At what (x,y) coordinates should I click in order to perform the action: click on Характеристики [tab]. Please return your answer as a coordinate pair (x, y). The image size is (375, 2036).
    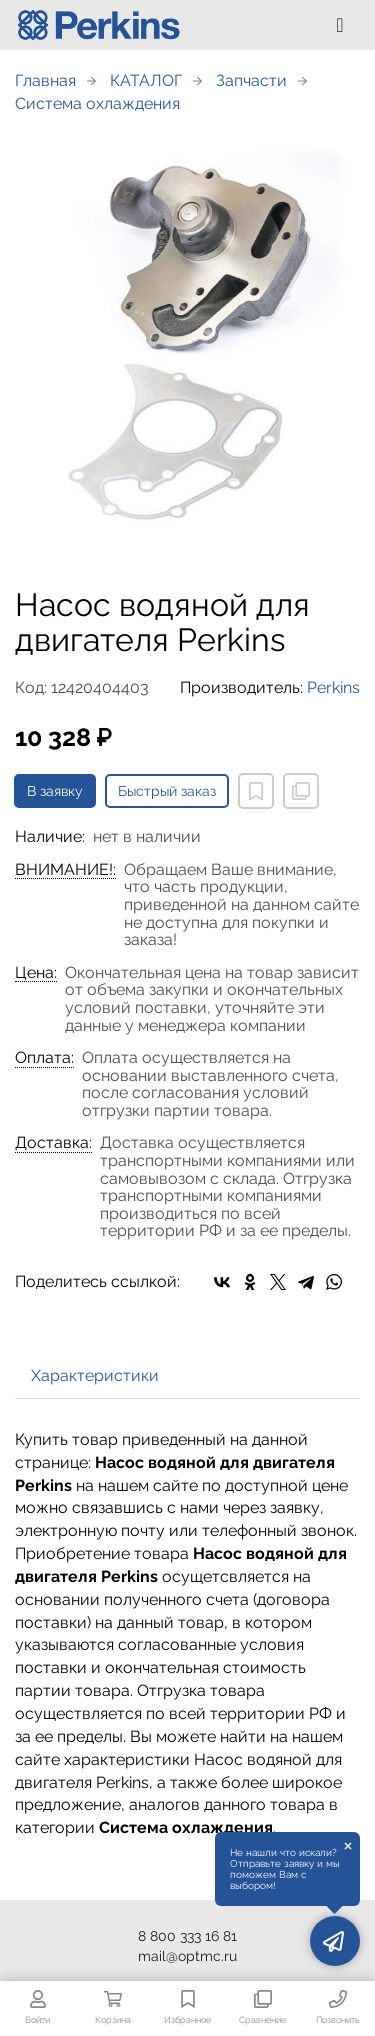
    Looking at the image, I should click on (95, 1375).